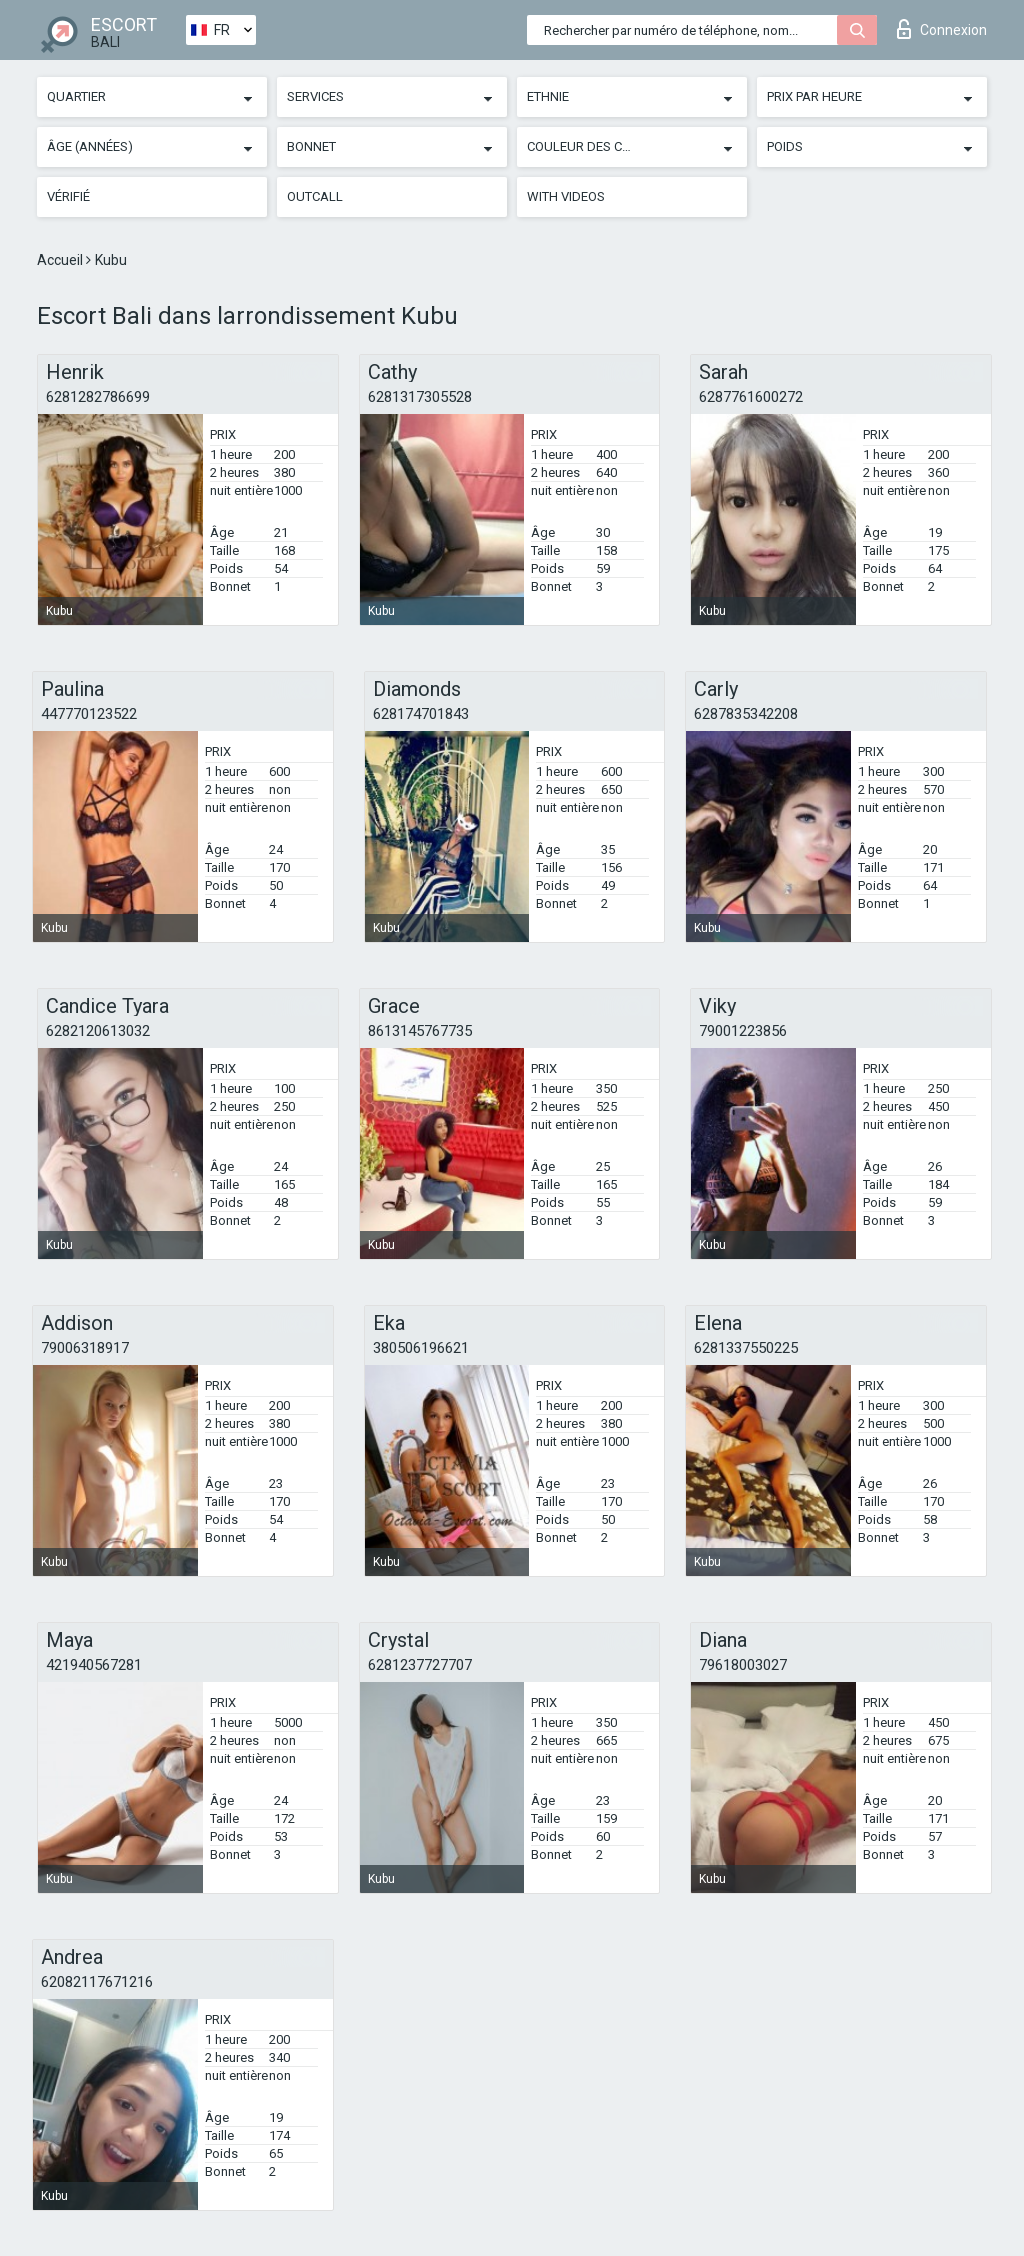 The image size is (1024, 2256). Describe the element at coordinates (751, 397) in the screenshot. I see `6287761600272` at that location.